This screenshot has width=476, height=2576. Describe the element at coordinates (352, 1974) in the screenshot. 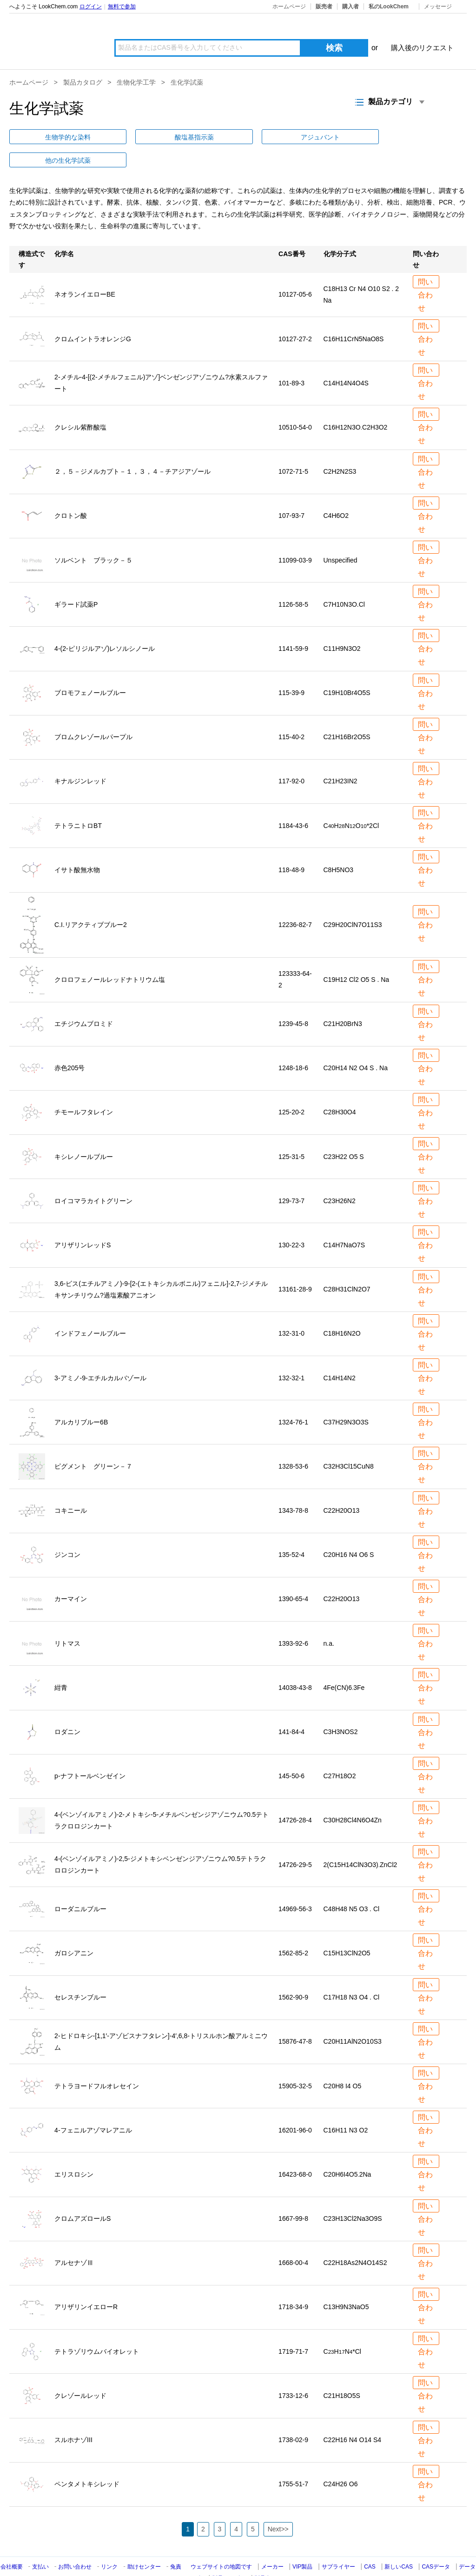

I see `C17H18 N3 O4 . Cl` at that location.